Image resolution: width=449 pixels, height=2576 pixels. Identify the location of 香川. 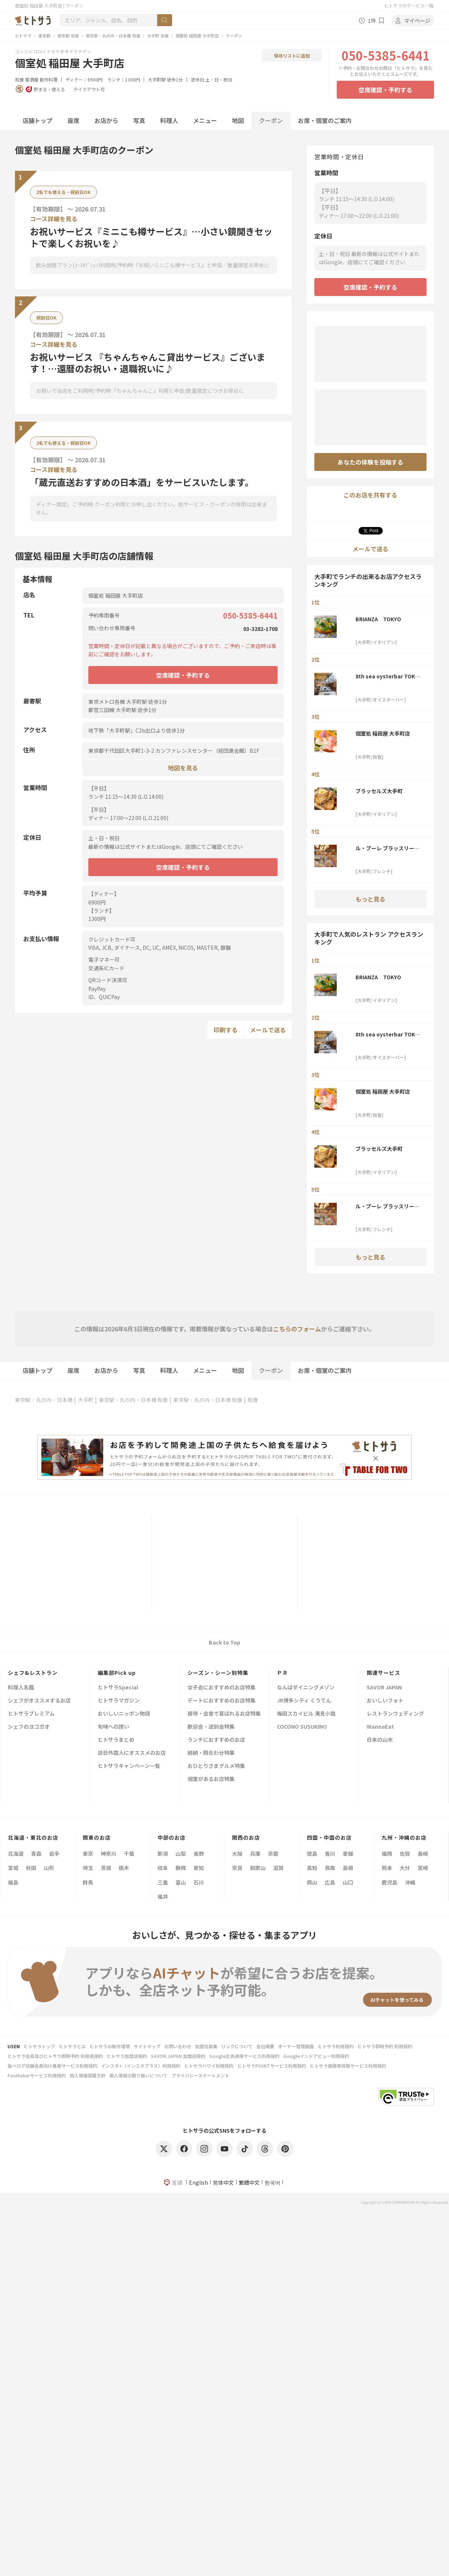
(330, 1853).